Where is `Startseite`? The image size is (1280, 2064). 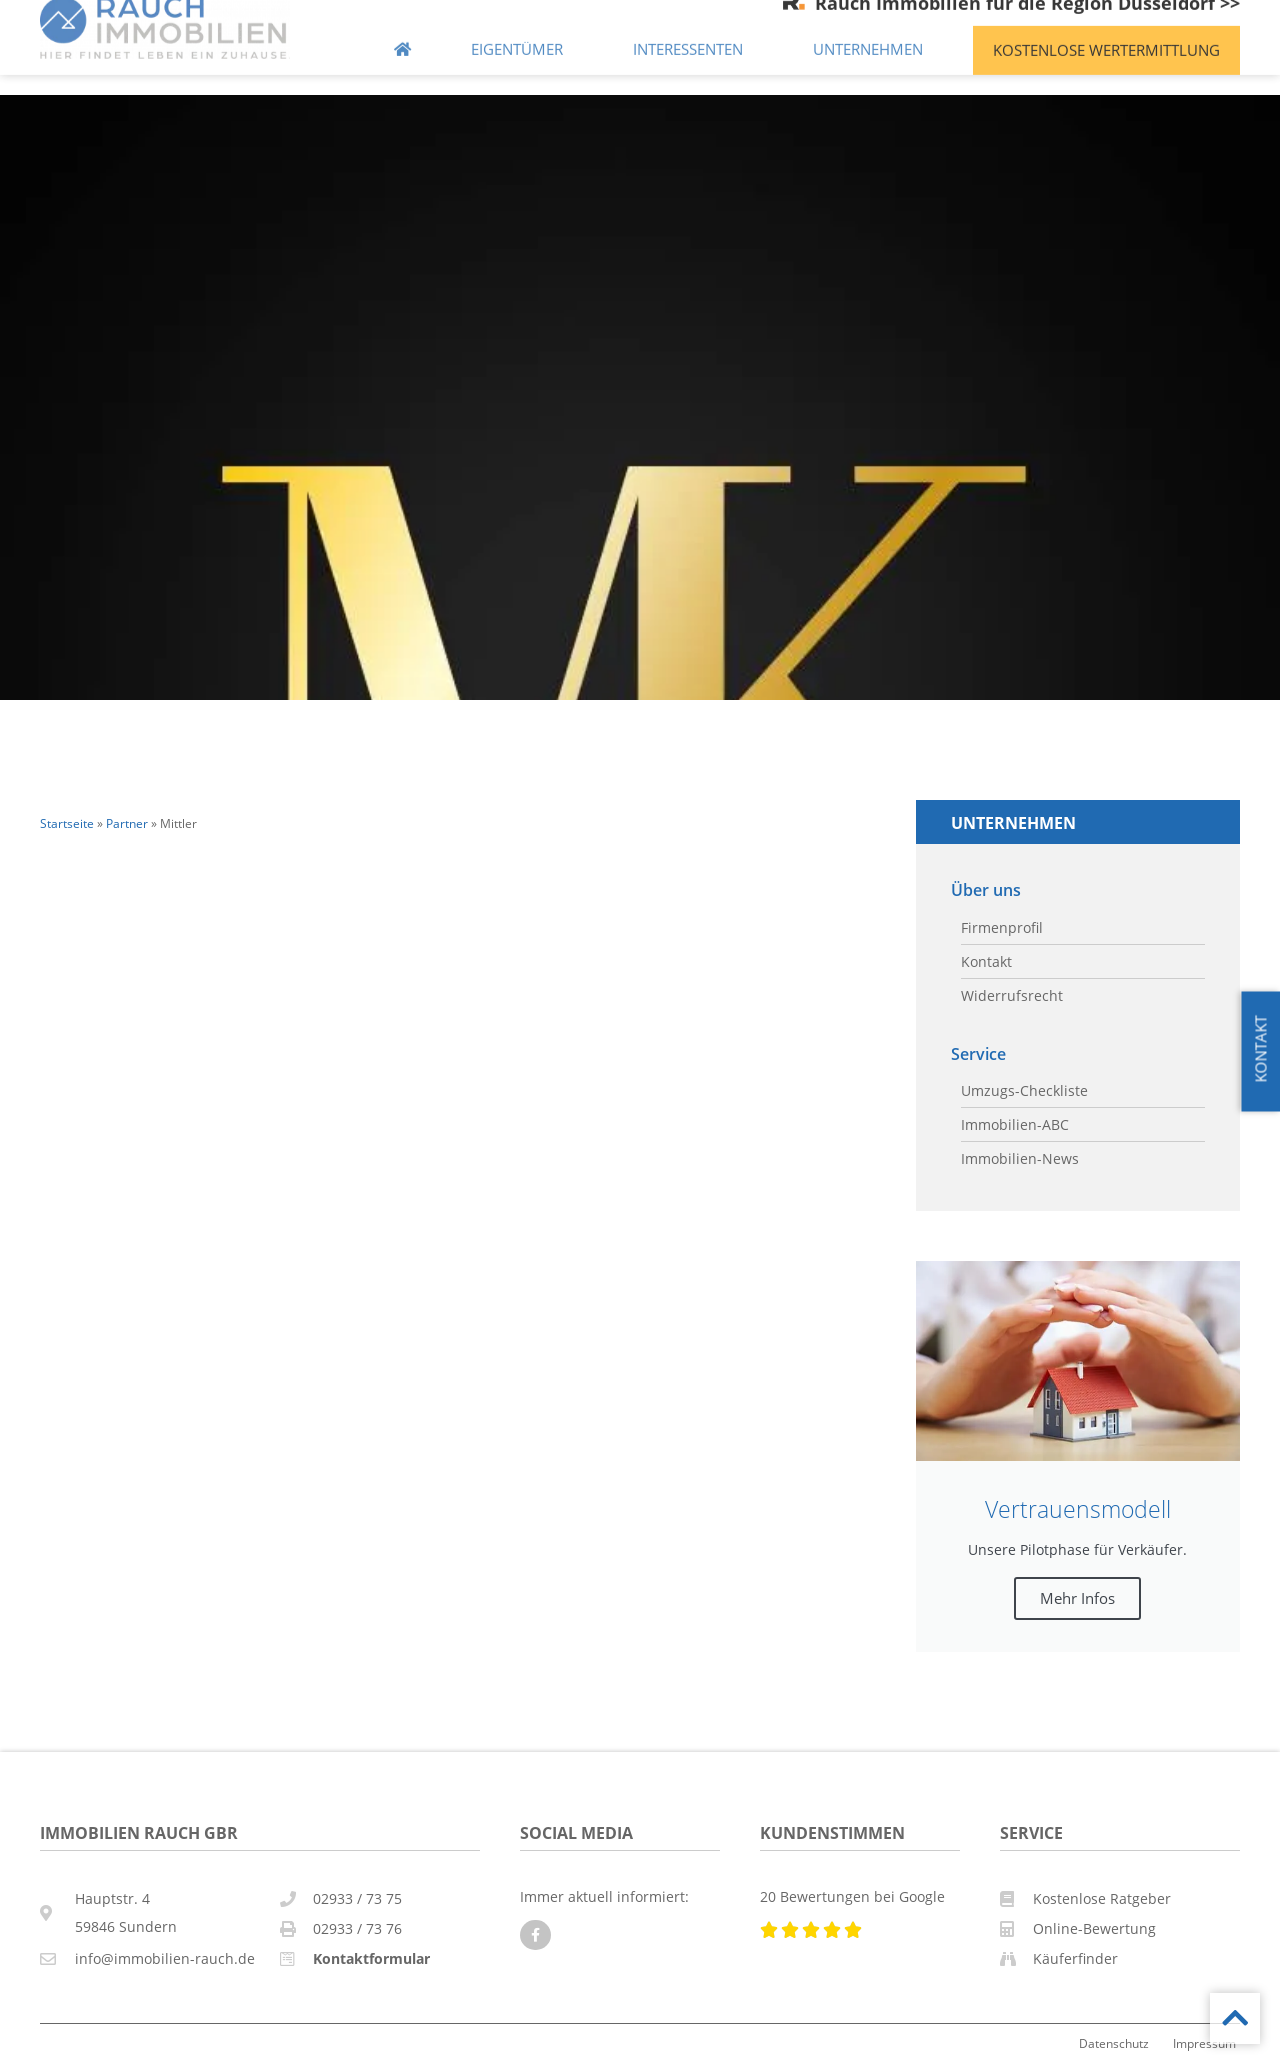 Startseite is located at coordinates (67, 823).